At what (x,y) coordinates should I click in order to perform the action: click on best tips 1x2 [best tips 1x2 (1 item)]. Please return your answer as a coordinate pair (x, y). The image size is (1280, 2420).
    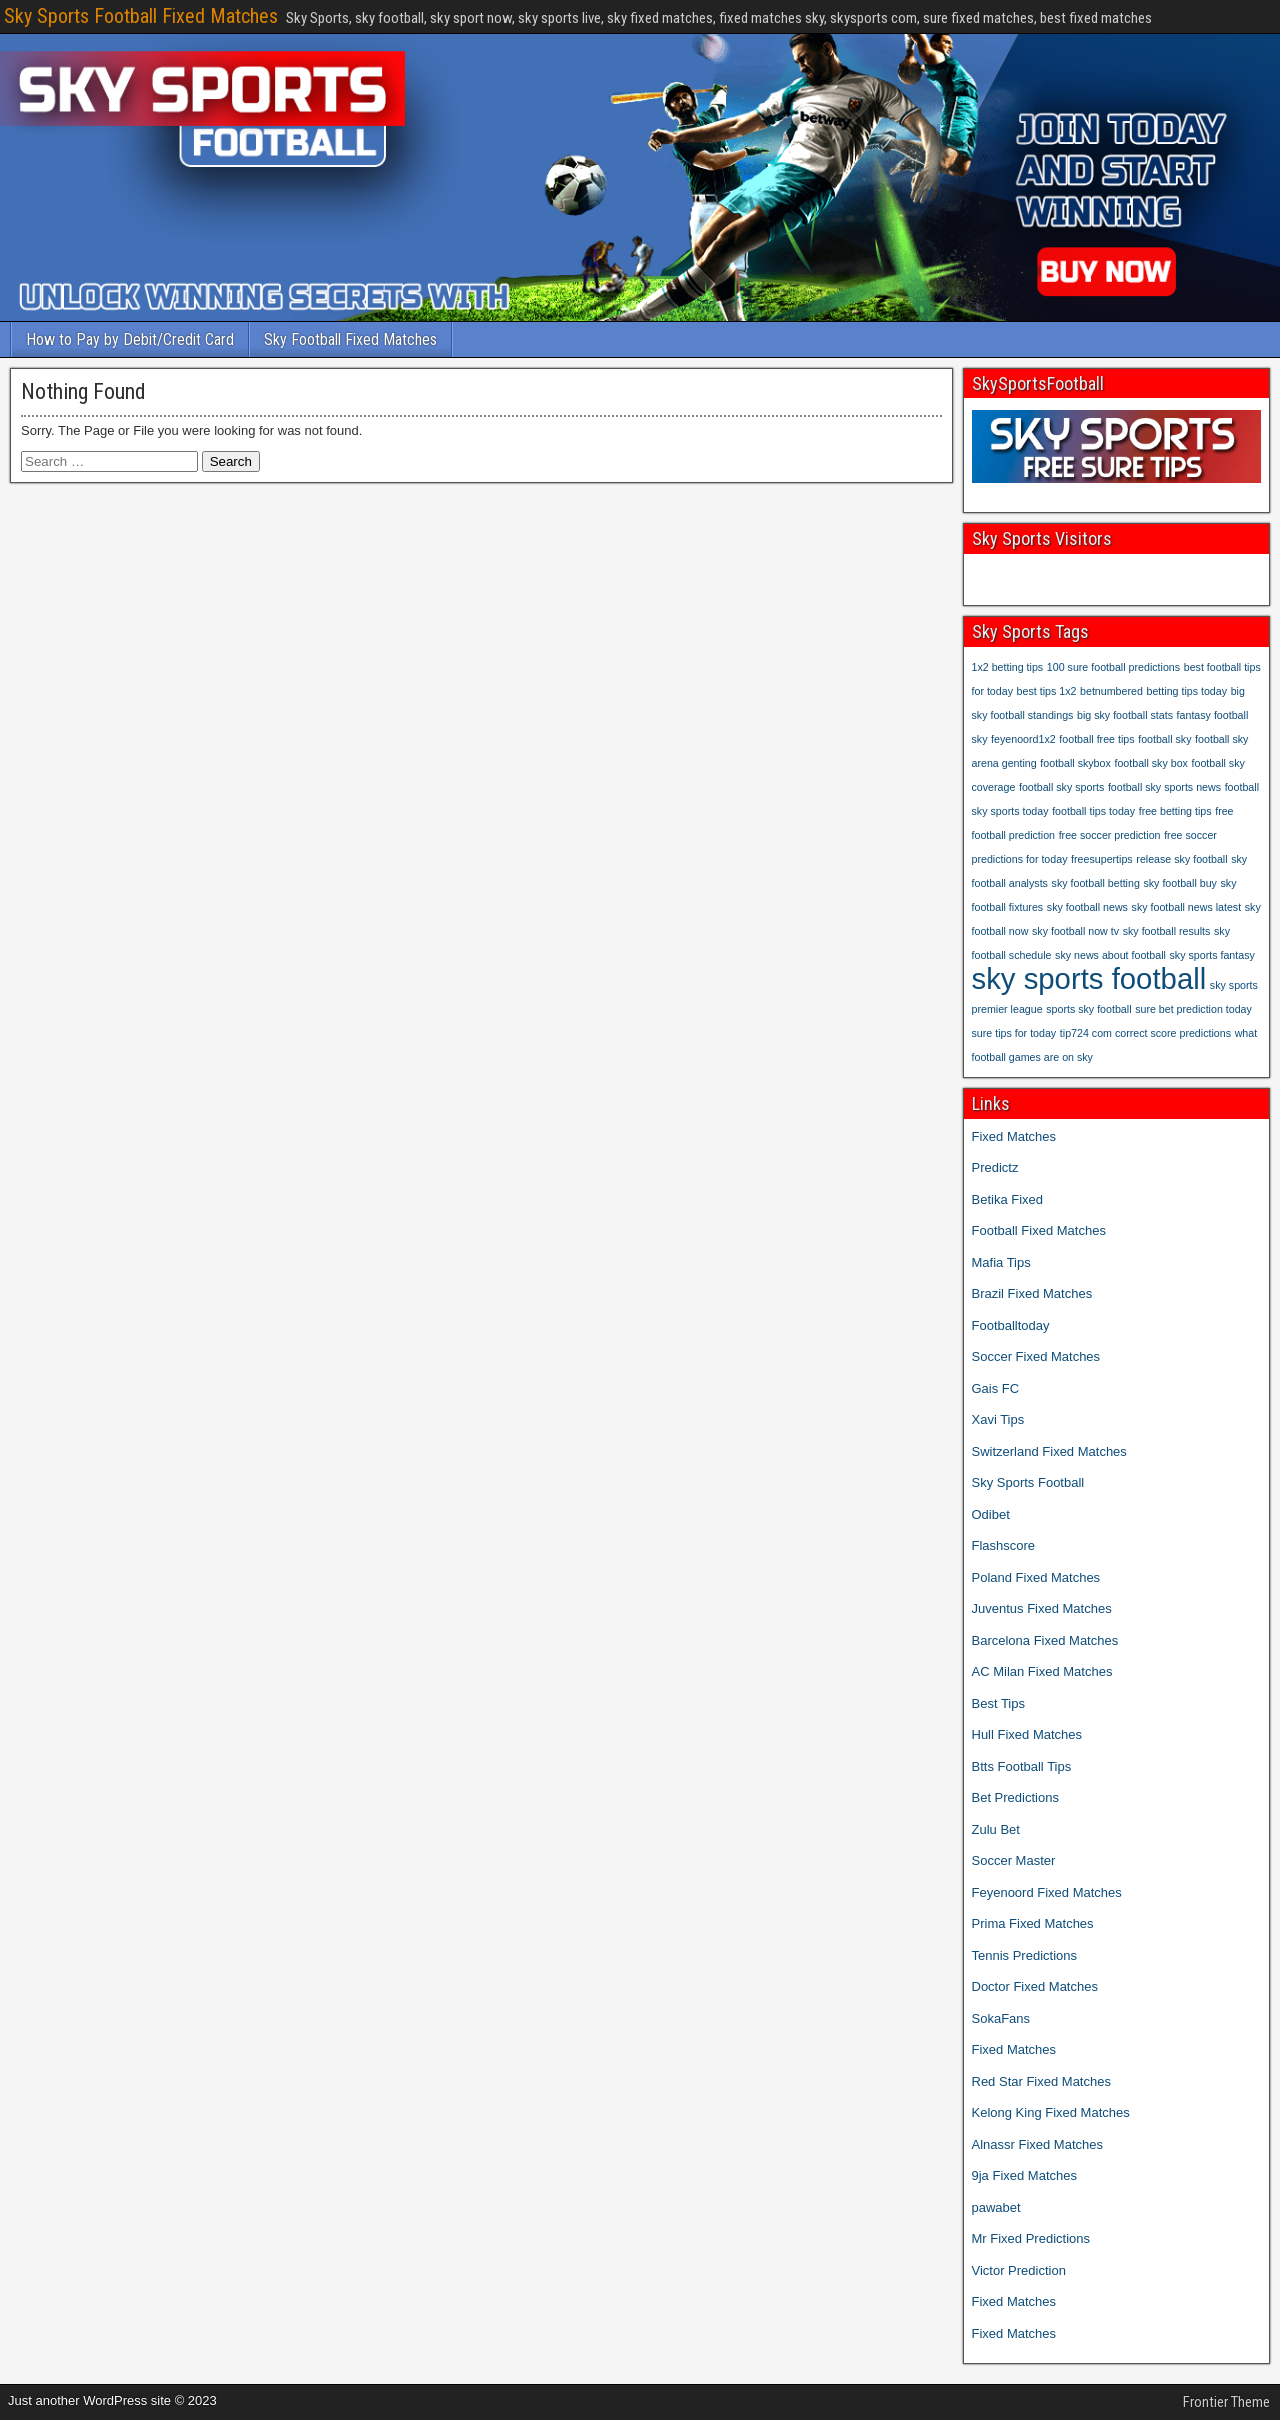
    Looking at the image, I should click on (1047, 691).